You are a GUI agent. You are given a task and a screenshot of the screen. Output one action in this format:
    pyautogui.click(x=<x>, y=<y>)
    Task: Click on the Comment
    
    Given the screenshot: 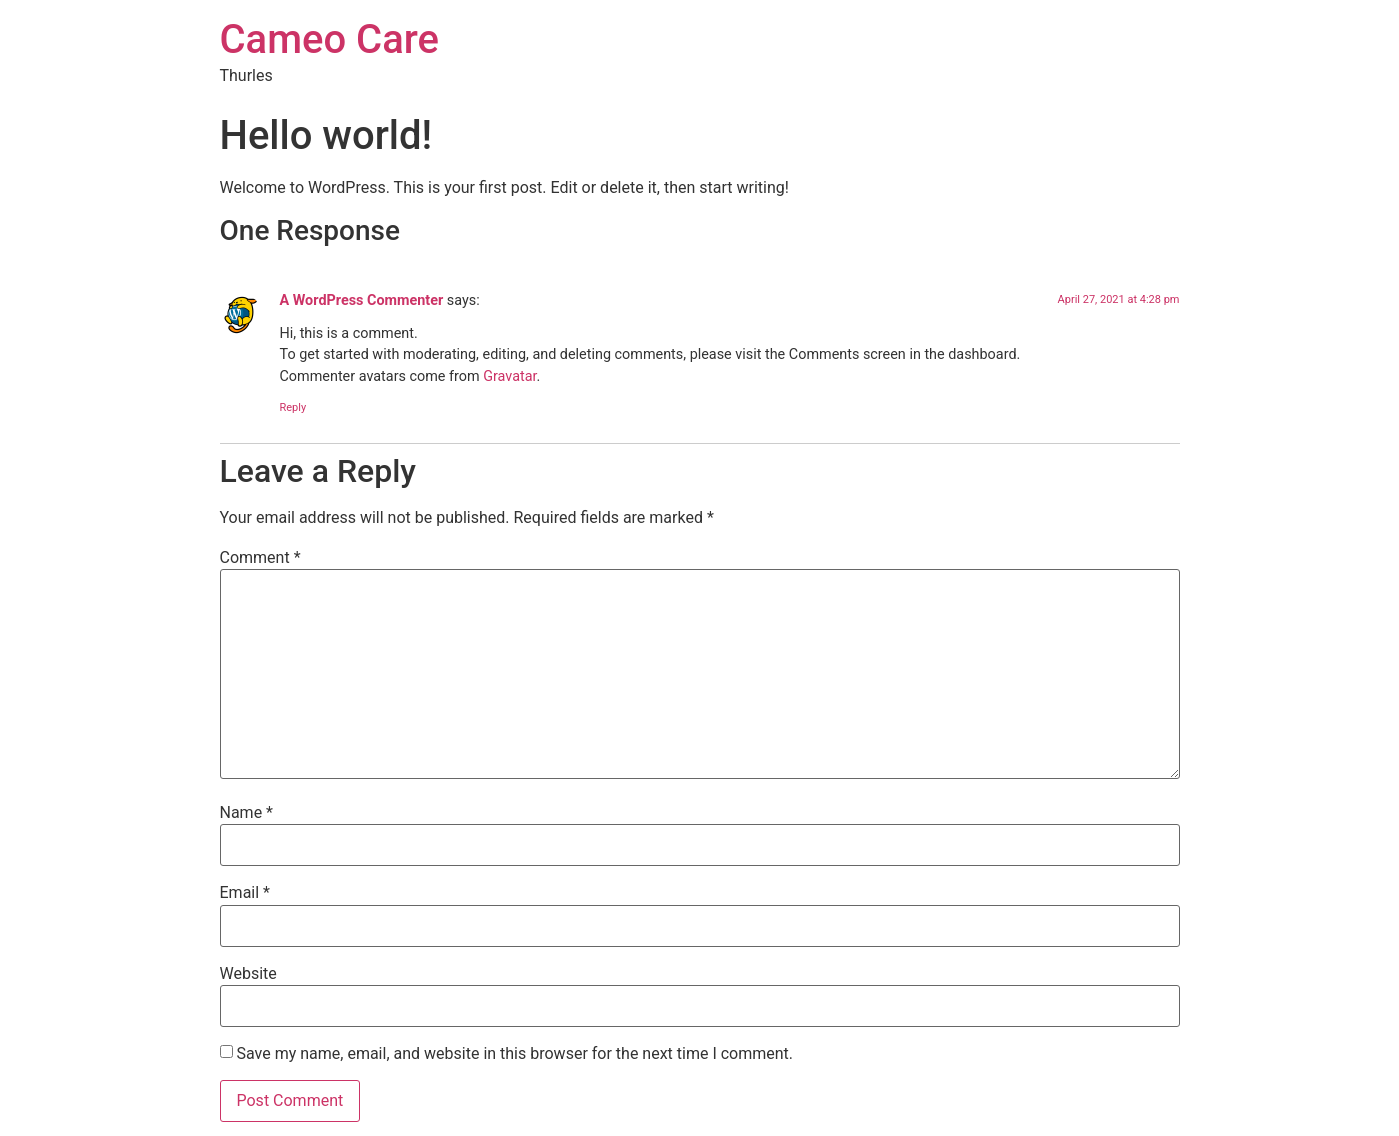 What is the action you would take?
    pyautogui.click(x=260, y=558)
    